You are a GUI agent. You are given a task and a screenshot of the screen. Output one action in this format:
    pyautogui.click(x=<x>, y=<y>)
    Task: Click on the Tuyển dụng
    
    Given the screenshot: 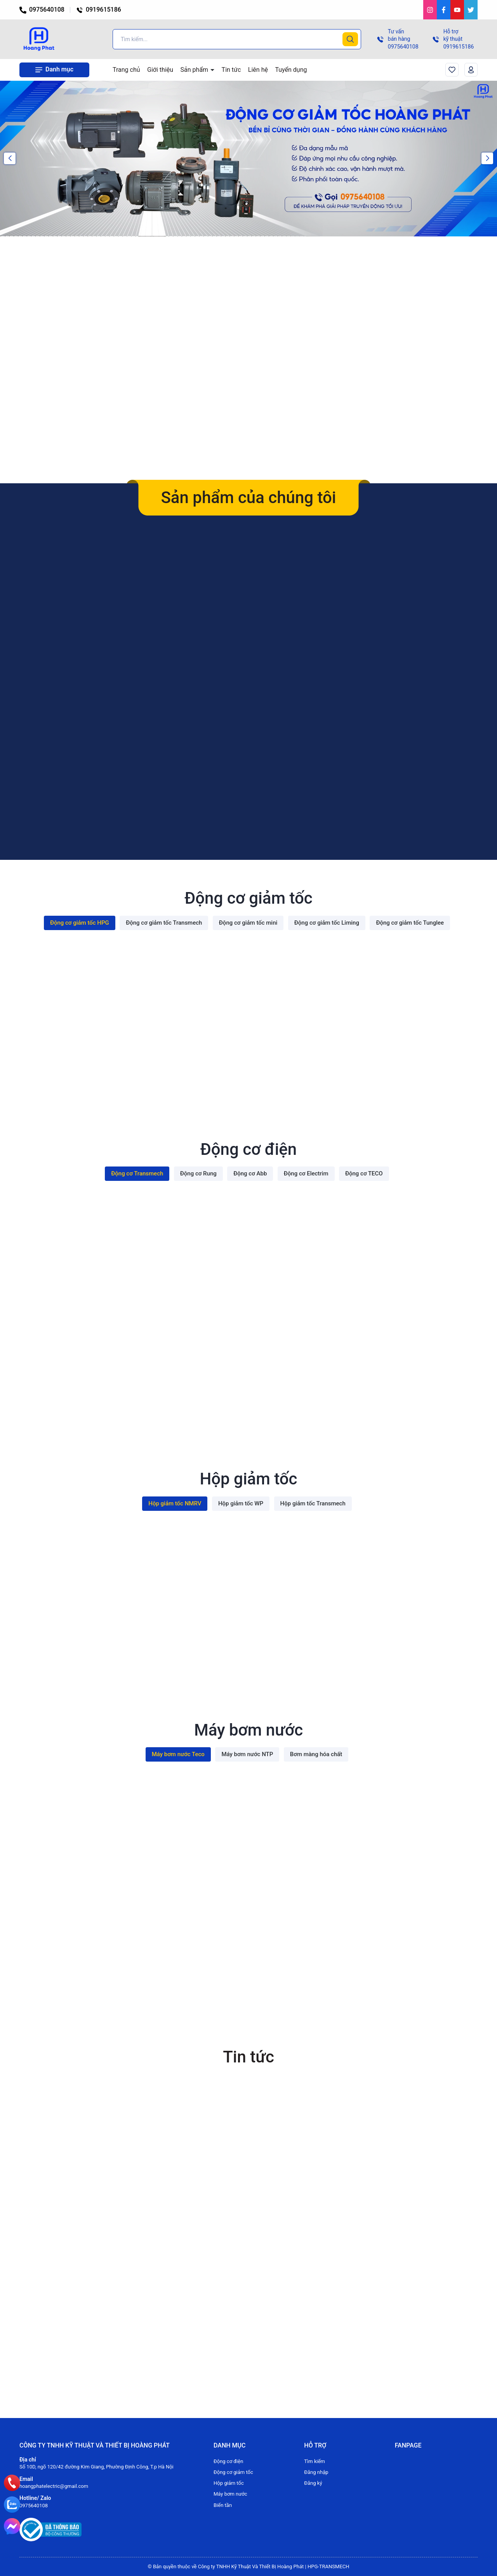 What is the action you would take?
    pyautogui.click(x=291, y=69)
    